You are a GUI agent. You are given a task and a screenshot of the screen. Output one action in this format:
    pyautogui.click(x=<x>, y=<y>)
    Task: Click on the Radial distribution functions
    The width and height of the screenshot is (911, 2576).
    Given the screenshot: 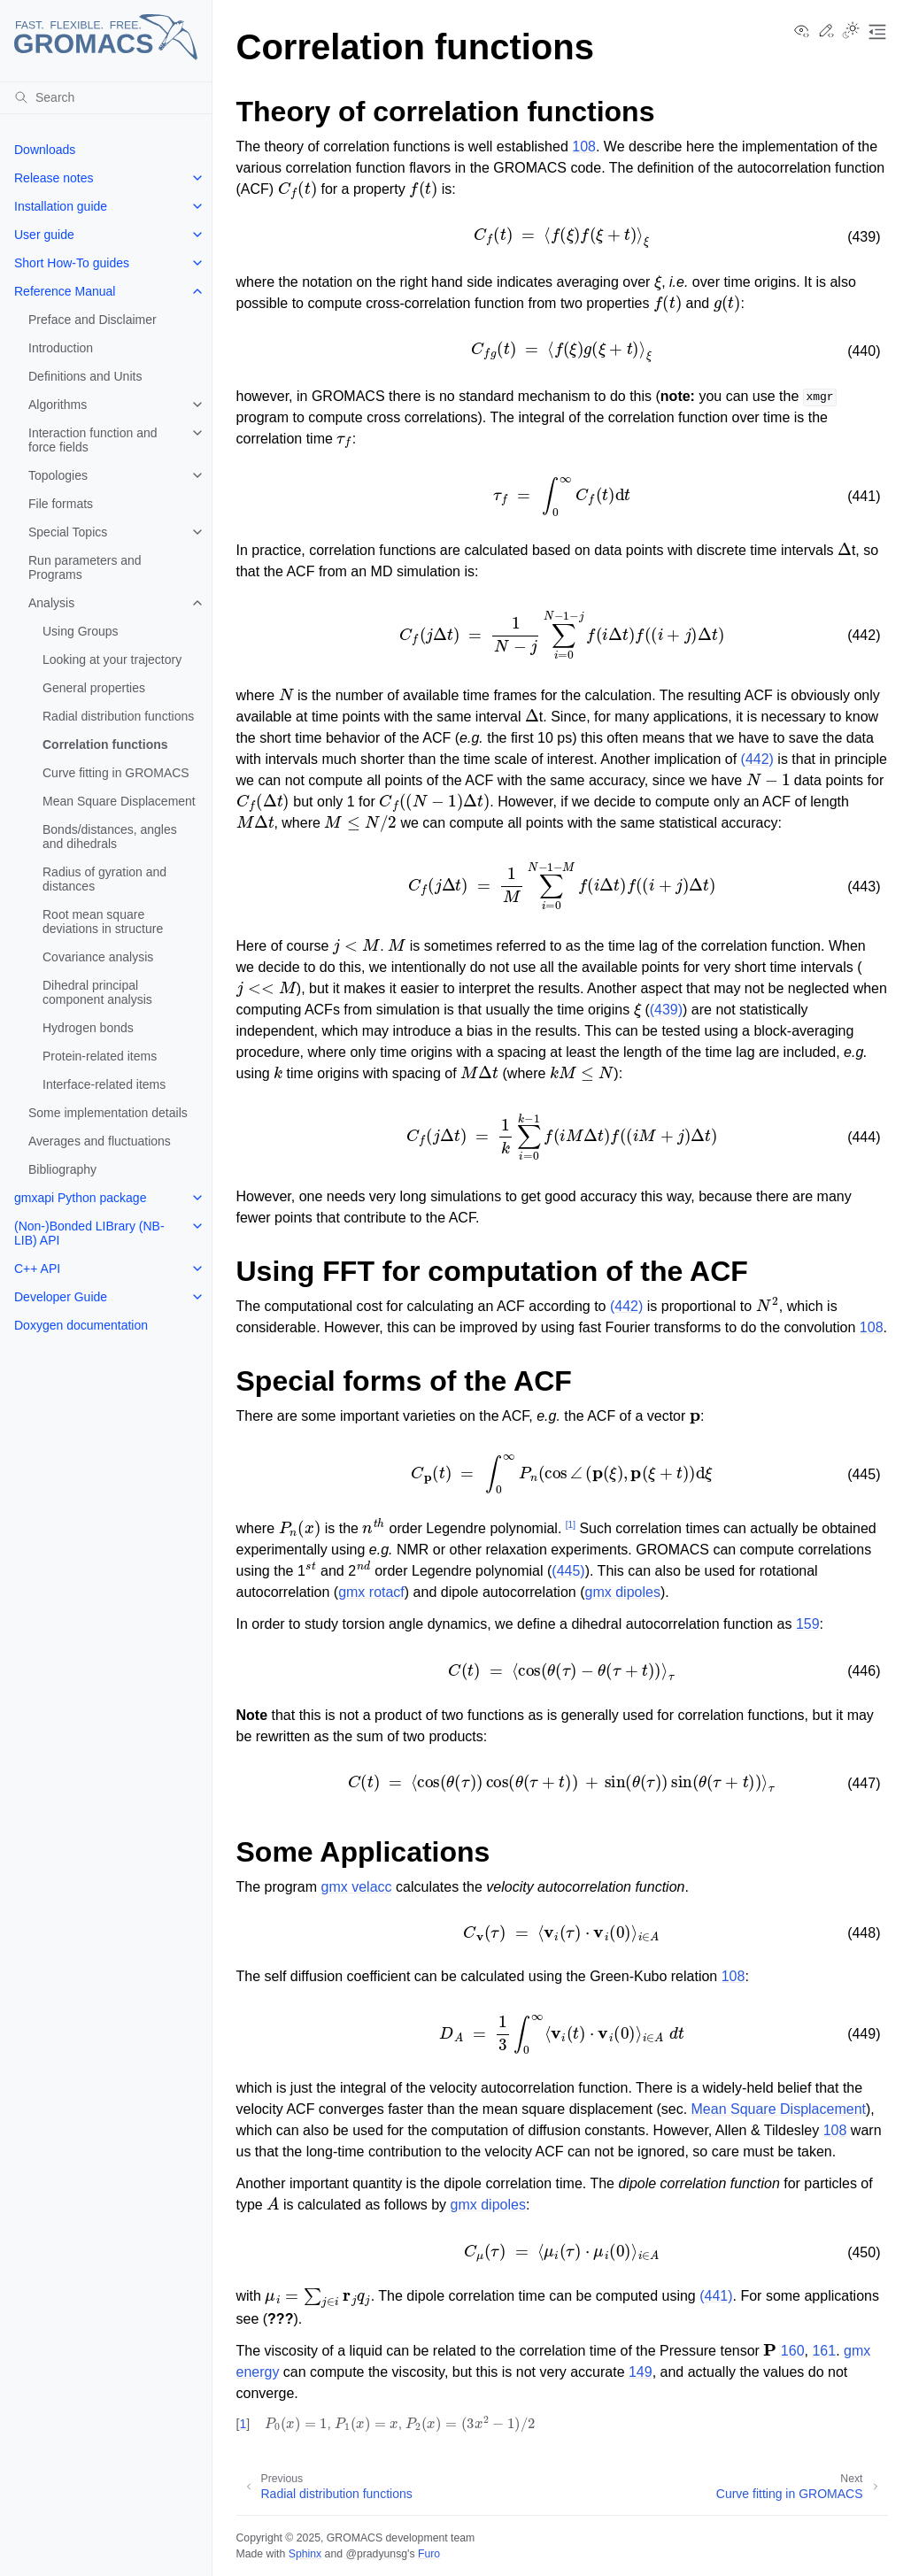 What is the action you would take?
    pyautogui.click(x=118, y=716)
    